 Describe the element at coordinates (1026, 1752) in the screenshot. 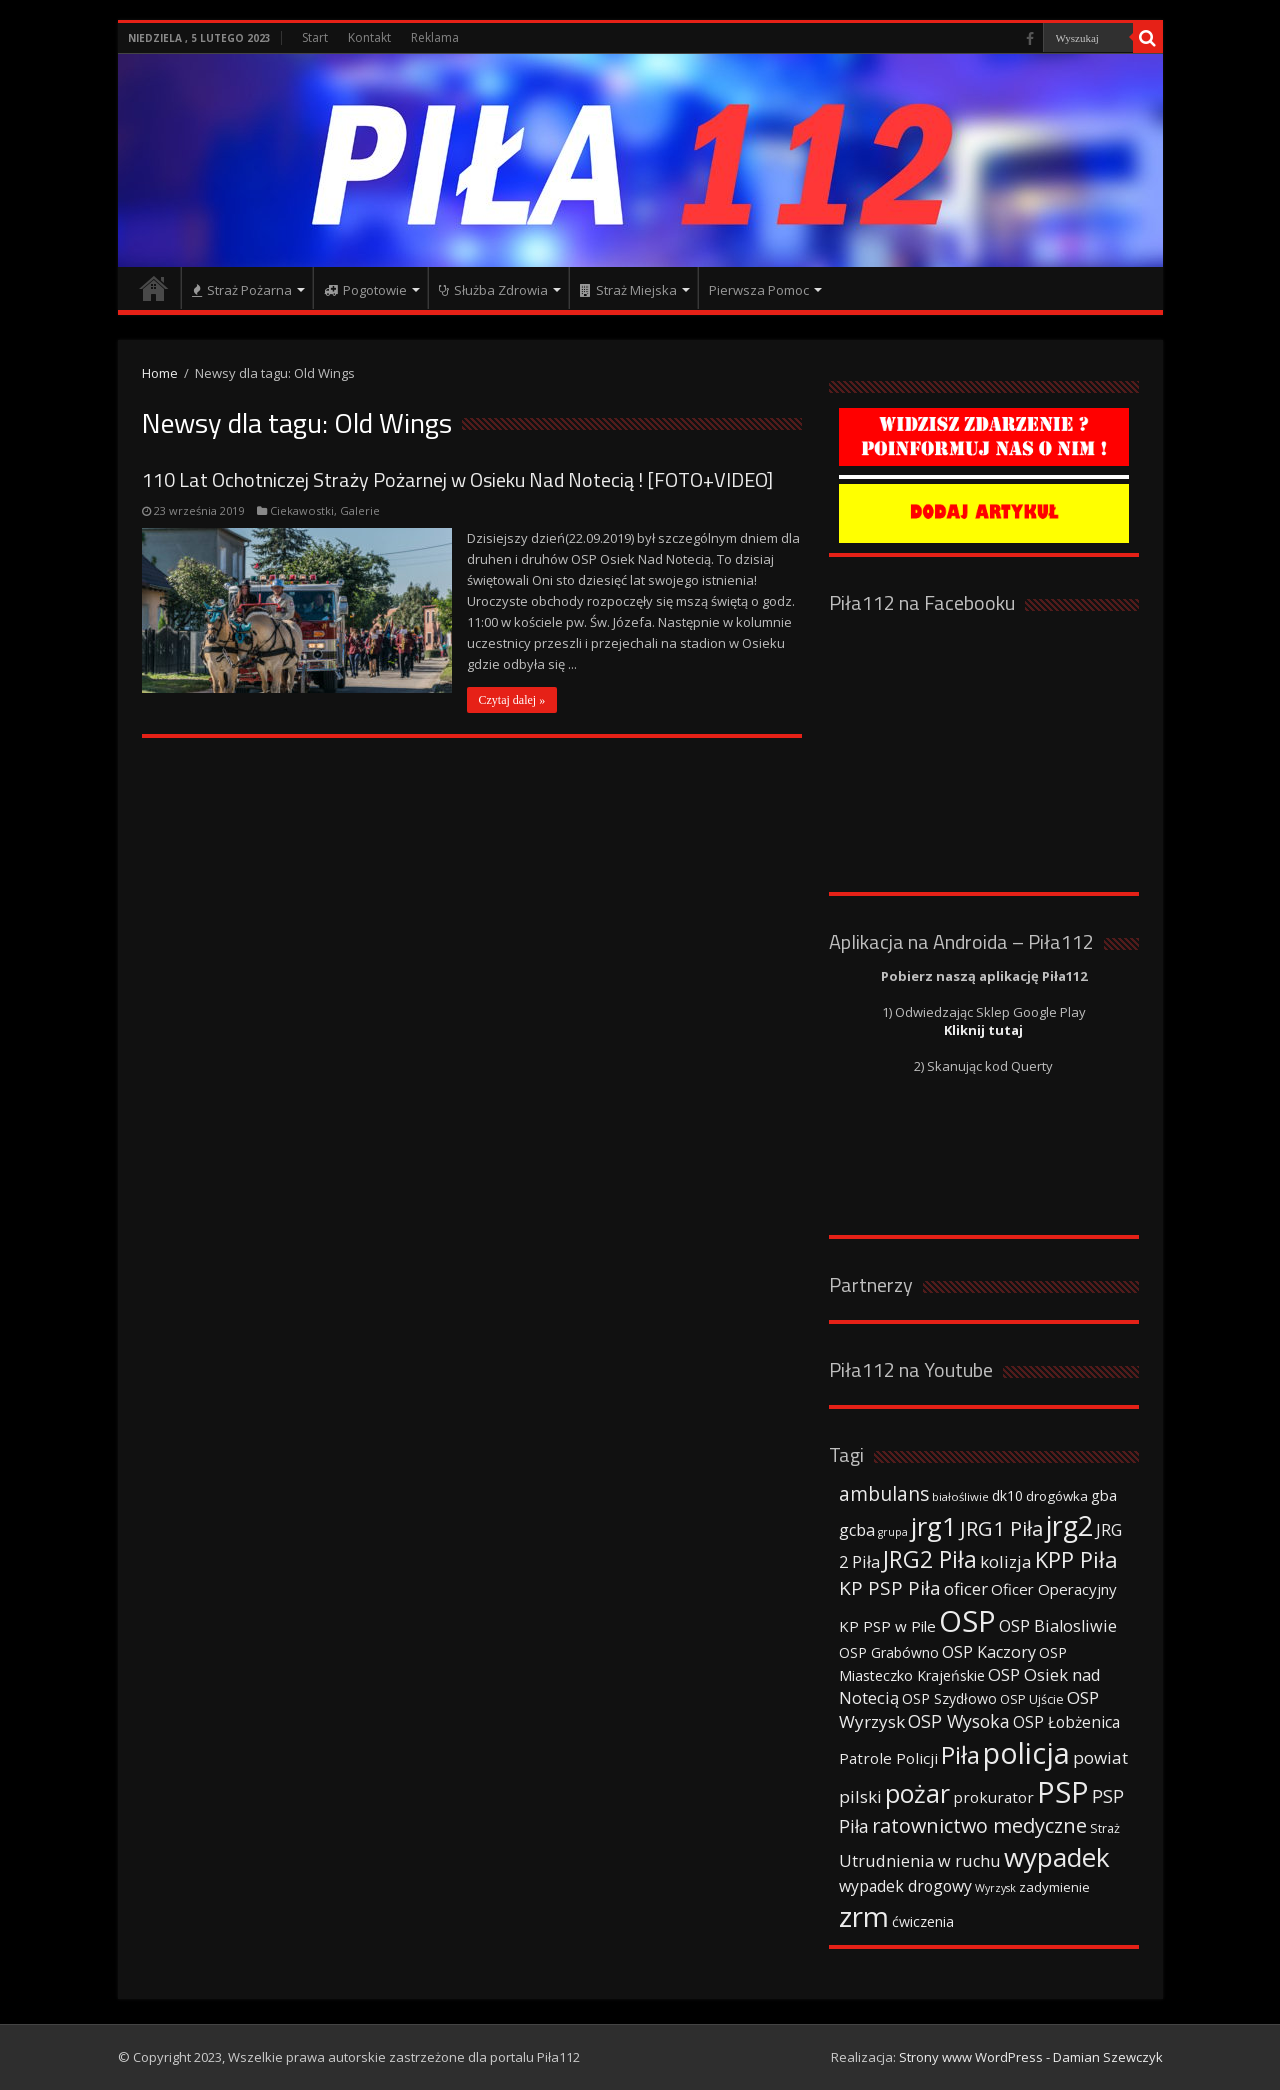

I see `policja [policja (343 elementy)]` at that location.